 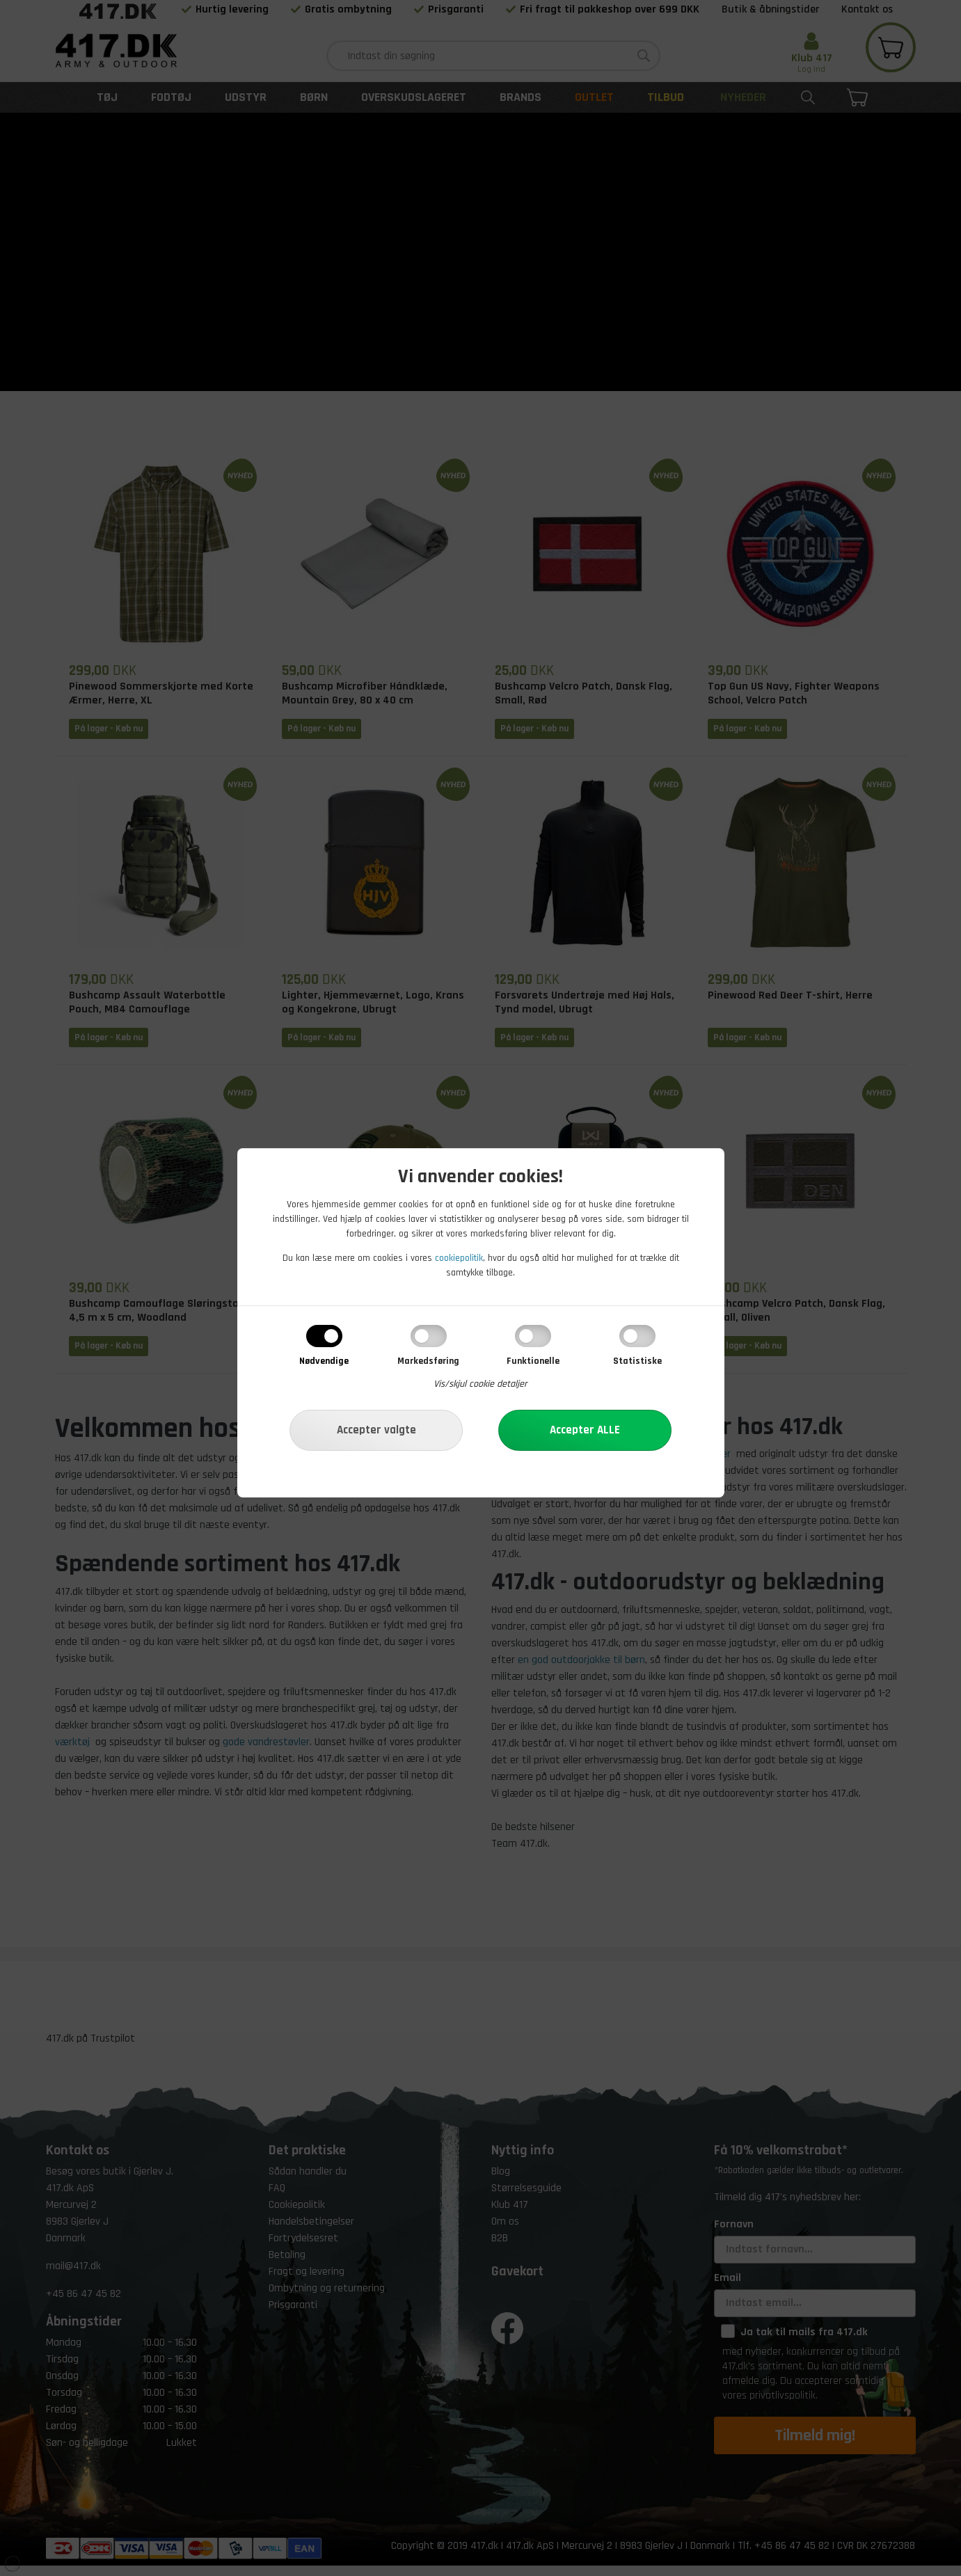 What do you see at coordinates (637, 1361) in the screenshot?
I see `Statistiske` at bounding box center [637, 1361].